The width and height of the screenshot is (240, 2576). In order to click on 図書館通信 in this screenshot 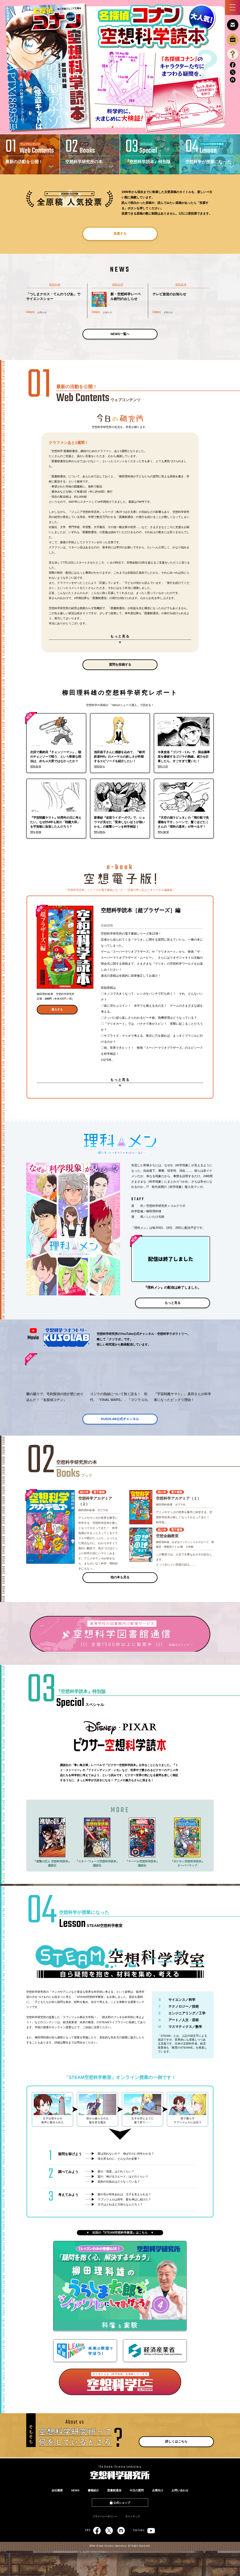, I will do `click(114, 2515)`.